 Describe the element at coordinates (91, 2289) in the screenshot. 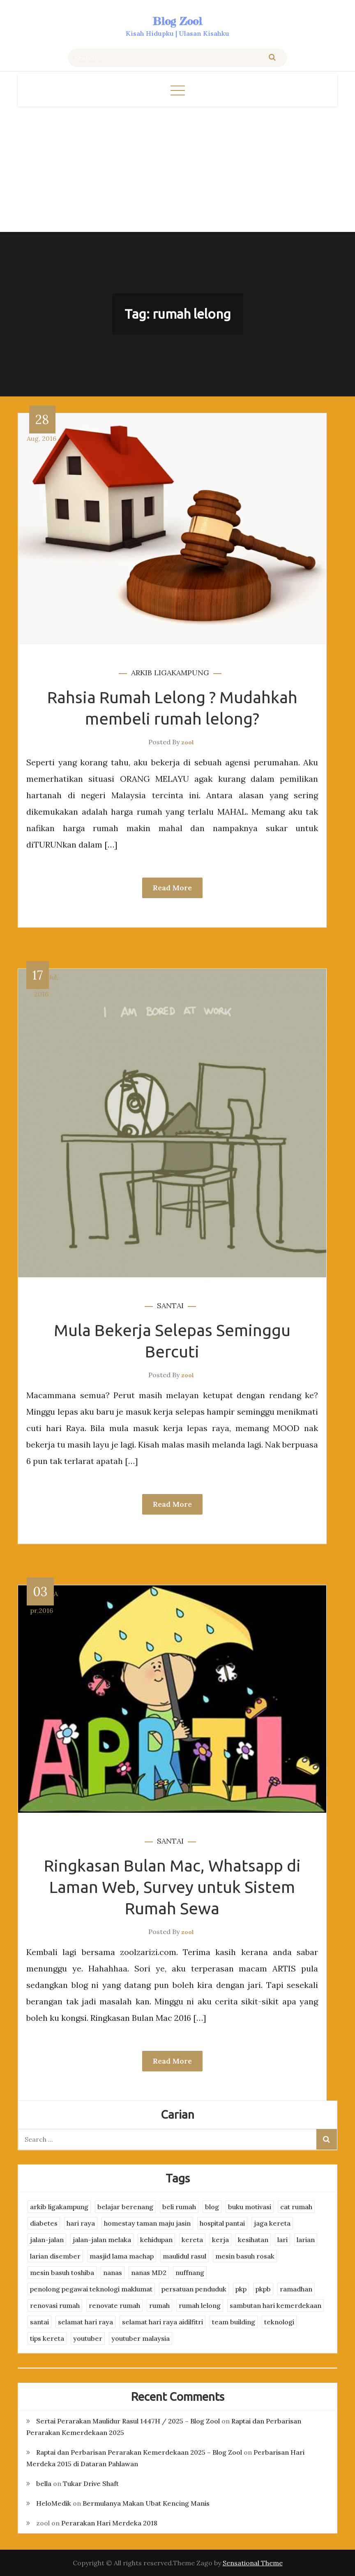

I see `penolong pegawai teknologi maklumat [penolong pegawai teknologi maklumat (4 items)]` at that location.